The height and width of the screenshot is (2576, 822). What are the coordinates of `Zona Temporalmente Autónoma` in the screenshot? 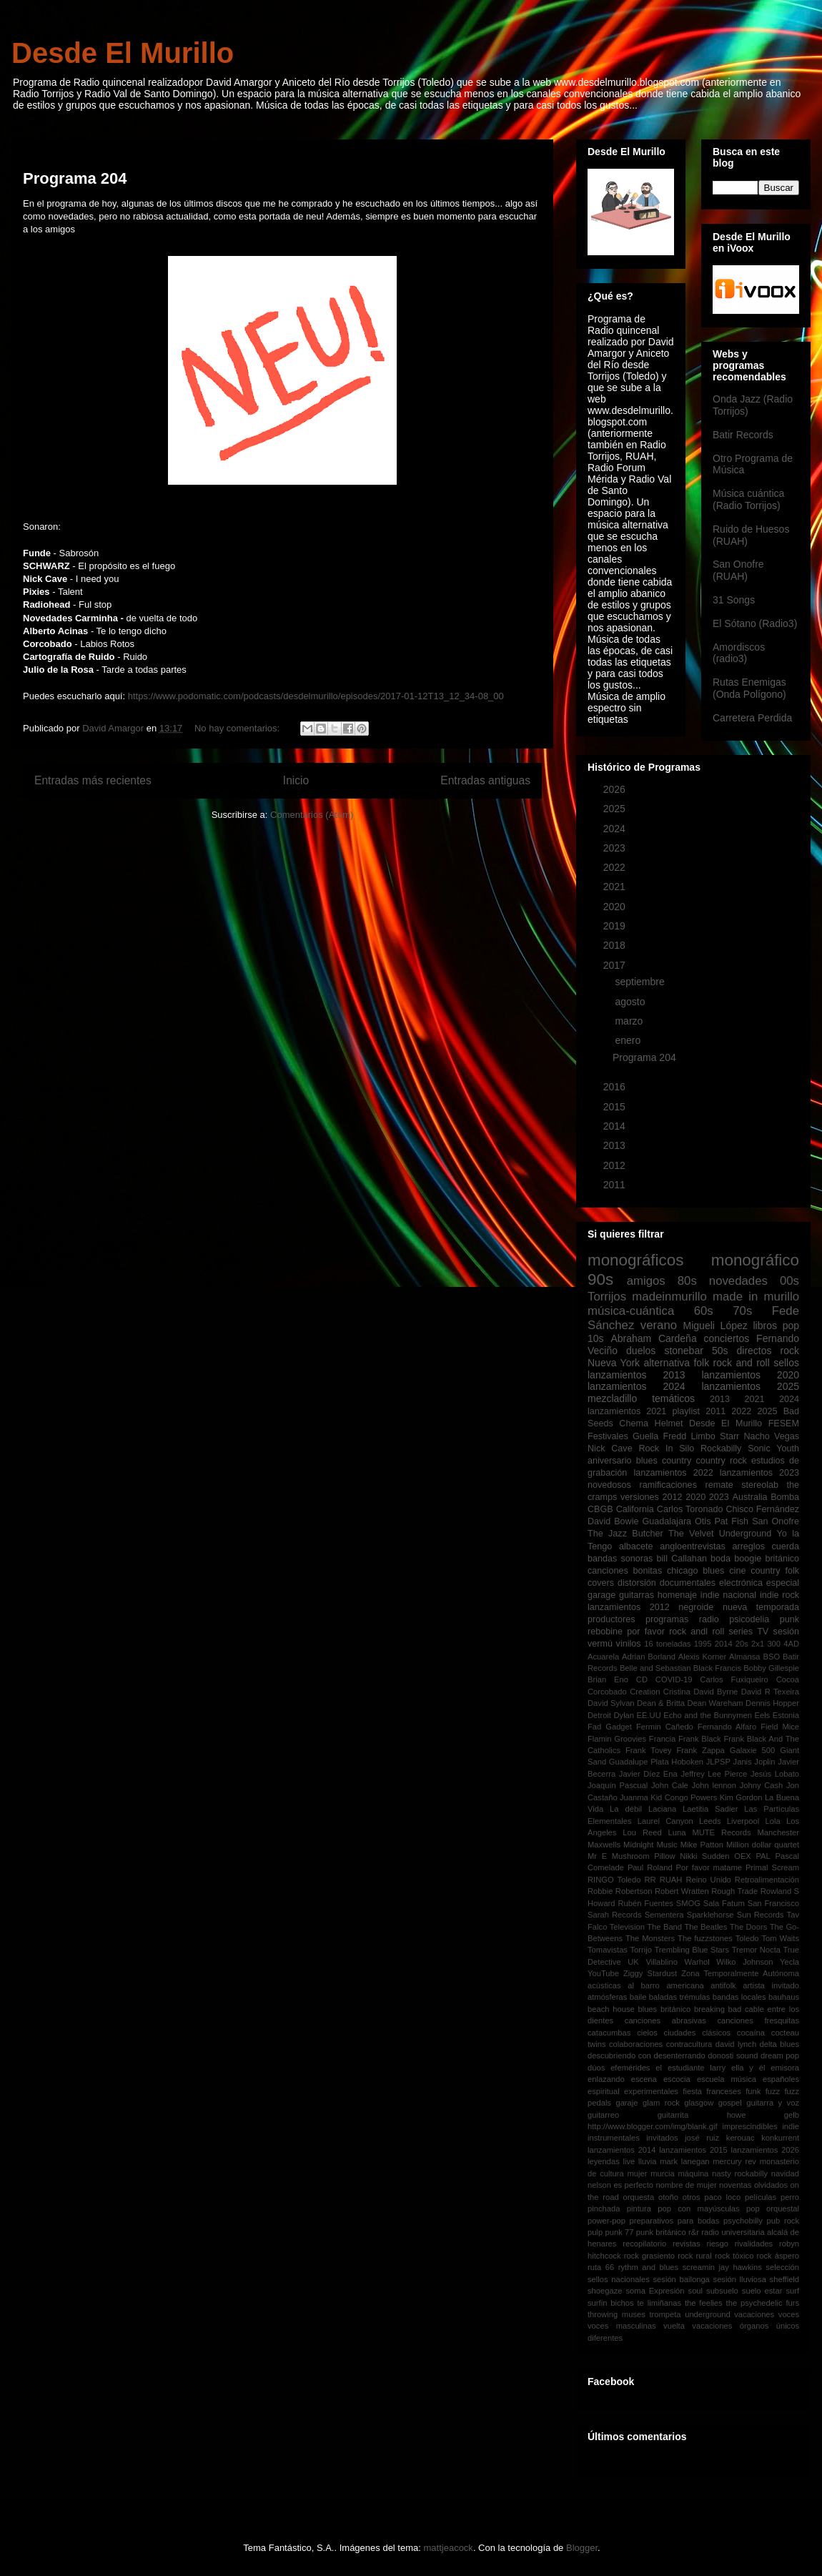 It's located at (740, 1973).